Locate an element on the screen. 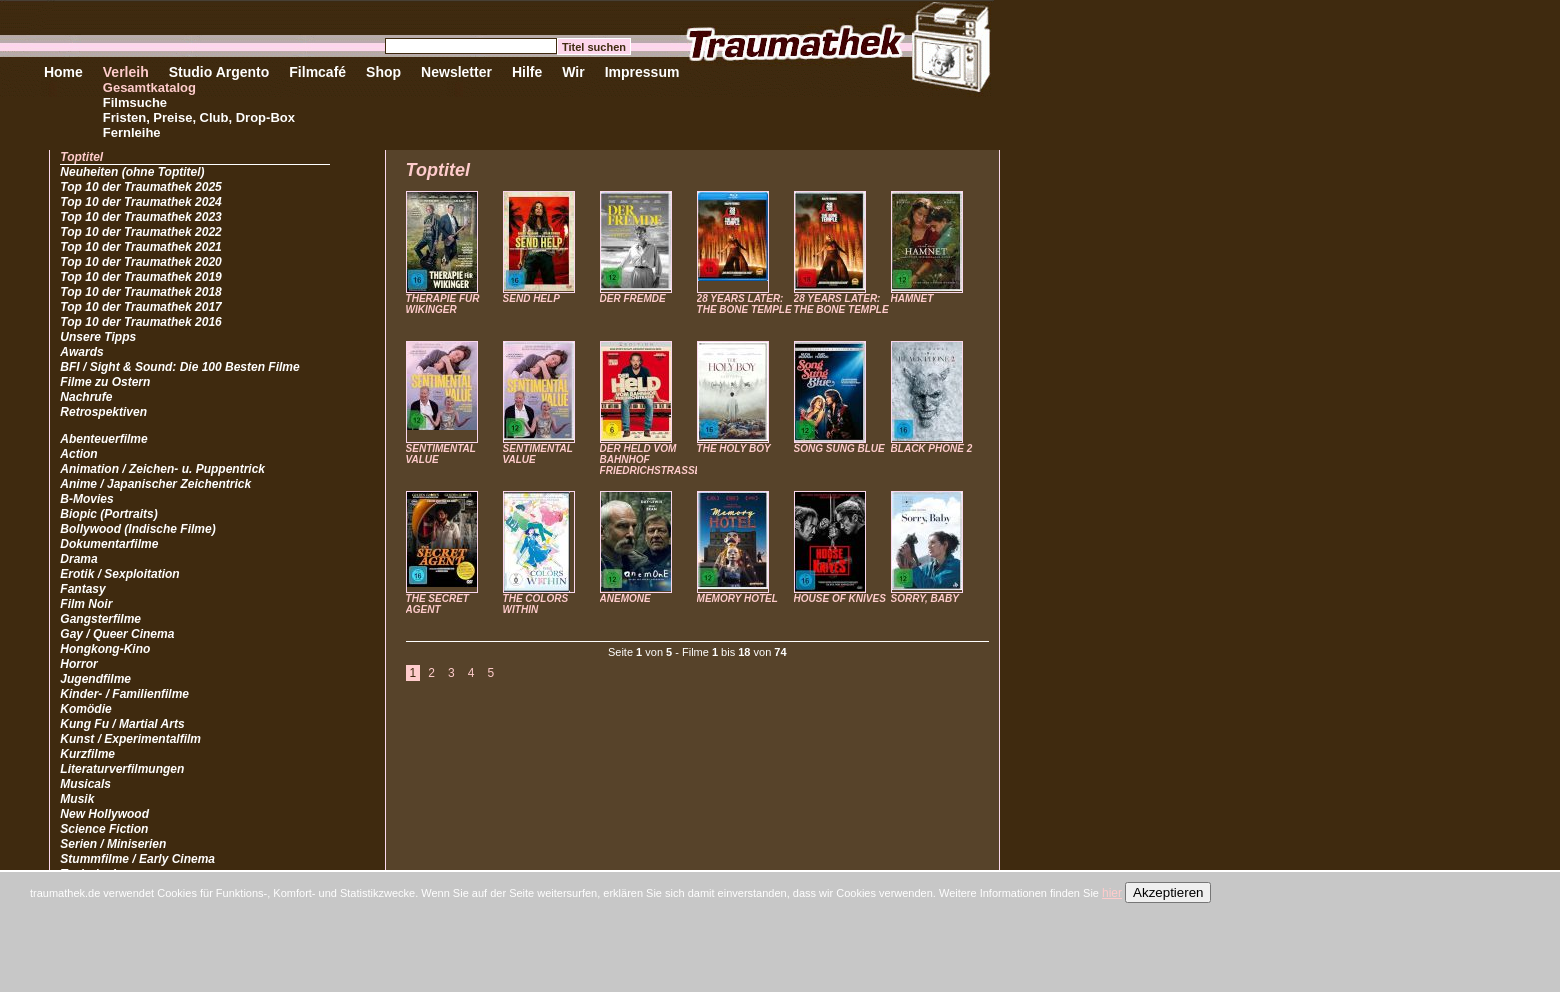 The height and width of the screenshot is (992, 1560). Stummfilme / Early Cinema is located at coordinates (137, 859).